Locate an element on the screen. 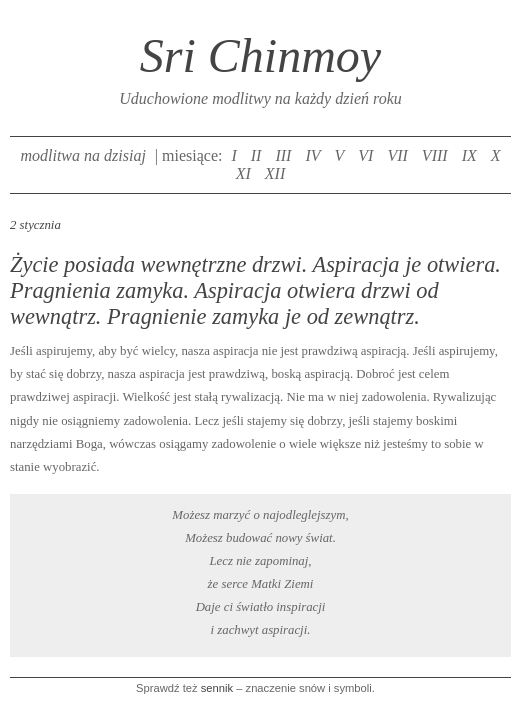 This screenshot has width=521, height=720. modlitwa na dzisiaj is located at coordinates (82, 155).